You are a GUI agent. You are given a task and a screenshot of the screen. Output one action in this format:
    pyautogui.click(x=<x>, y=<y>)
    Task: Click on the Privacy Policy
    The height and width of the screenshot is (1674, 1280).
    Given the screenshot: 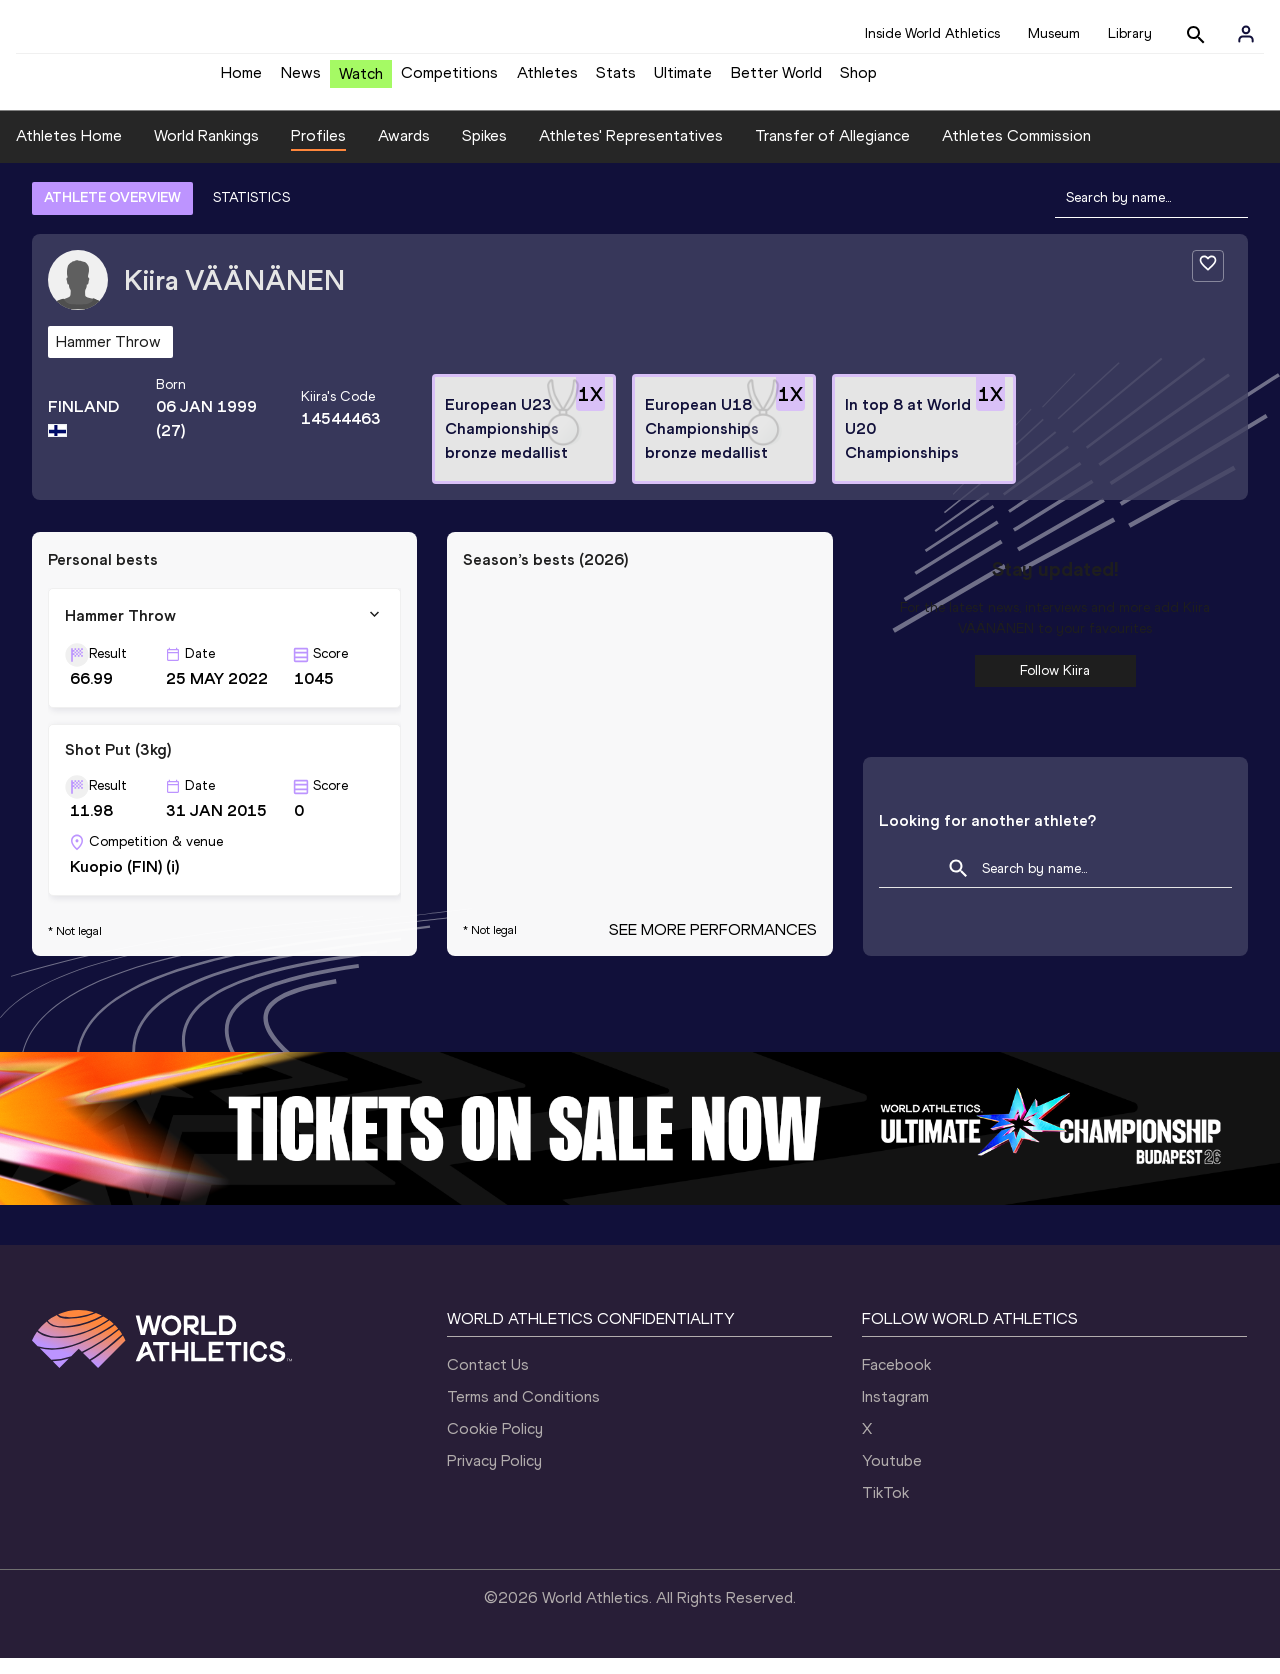 What is the action you would take?
    pyautogui.click(x=494, y=1476)
    